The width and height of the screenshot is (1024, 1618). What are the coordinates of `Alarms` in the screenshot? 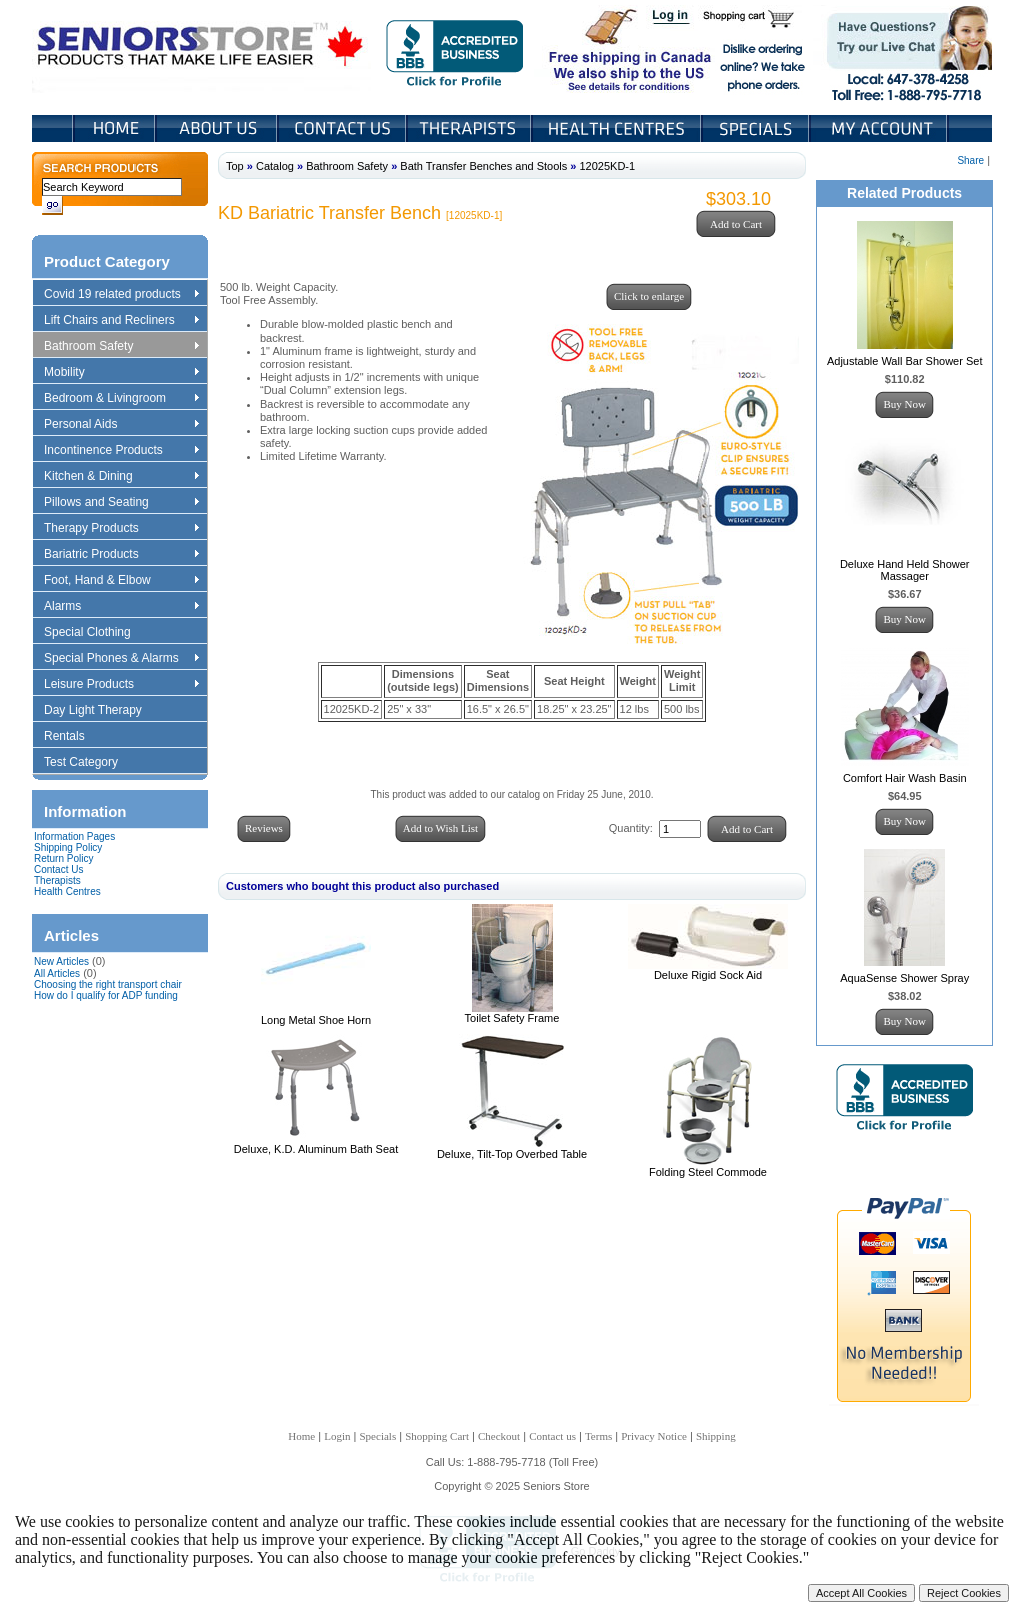 It's located at (121, 607).